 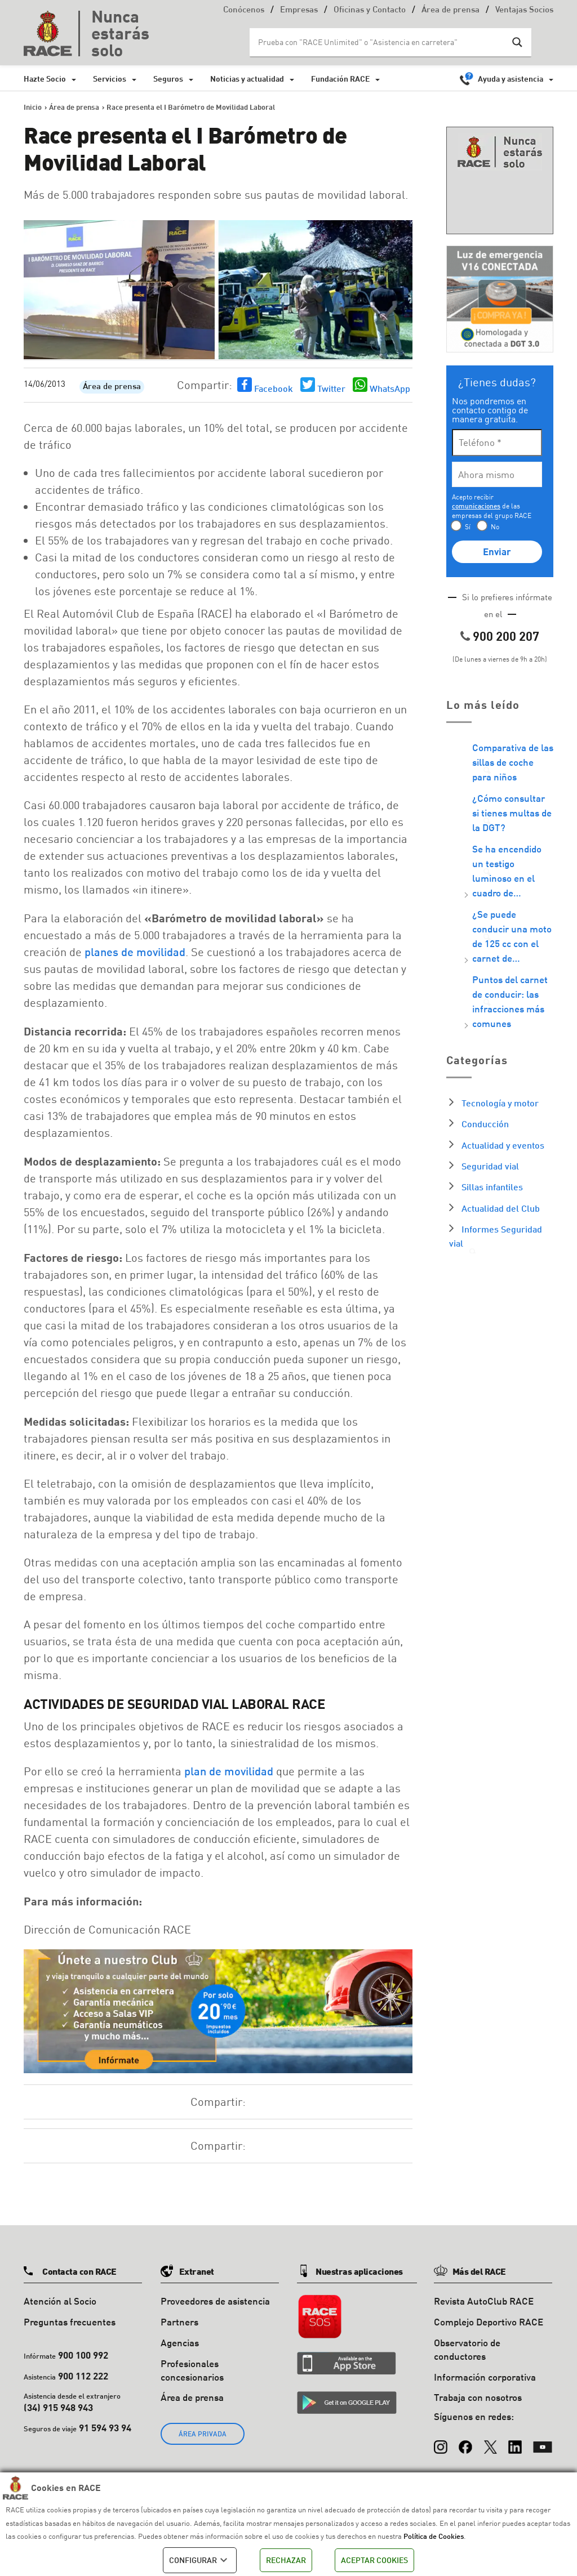 I want to click on [LinkedIn], so click(x=515, y=2441).